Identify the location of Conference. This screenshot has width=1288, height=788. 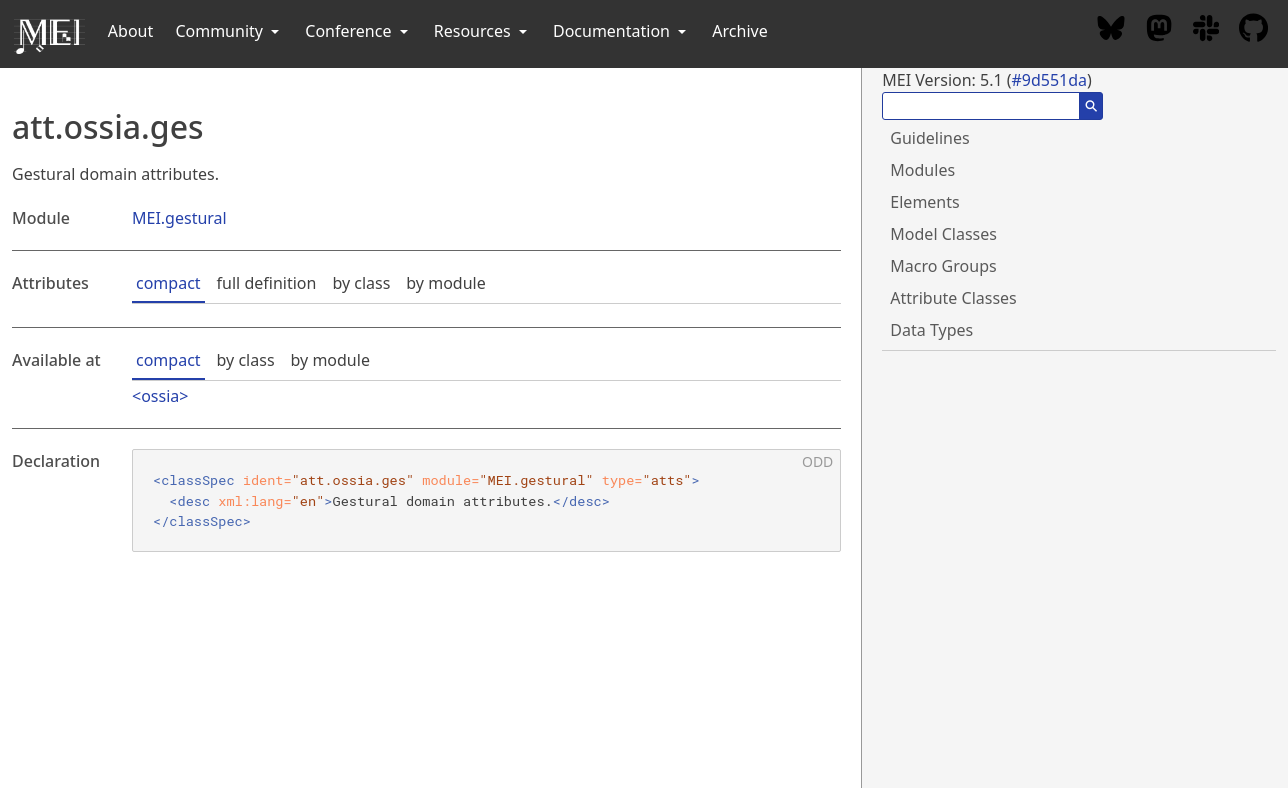
(358, 31).